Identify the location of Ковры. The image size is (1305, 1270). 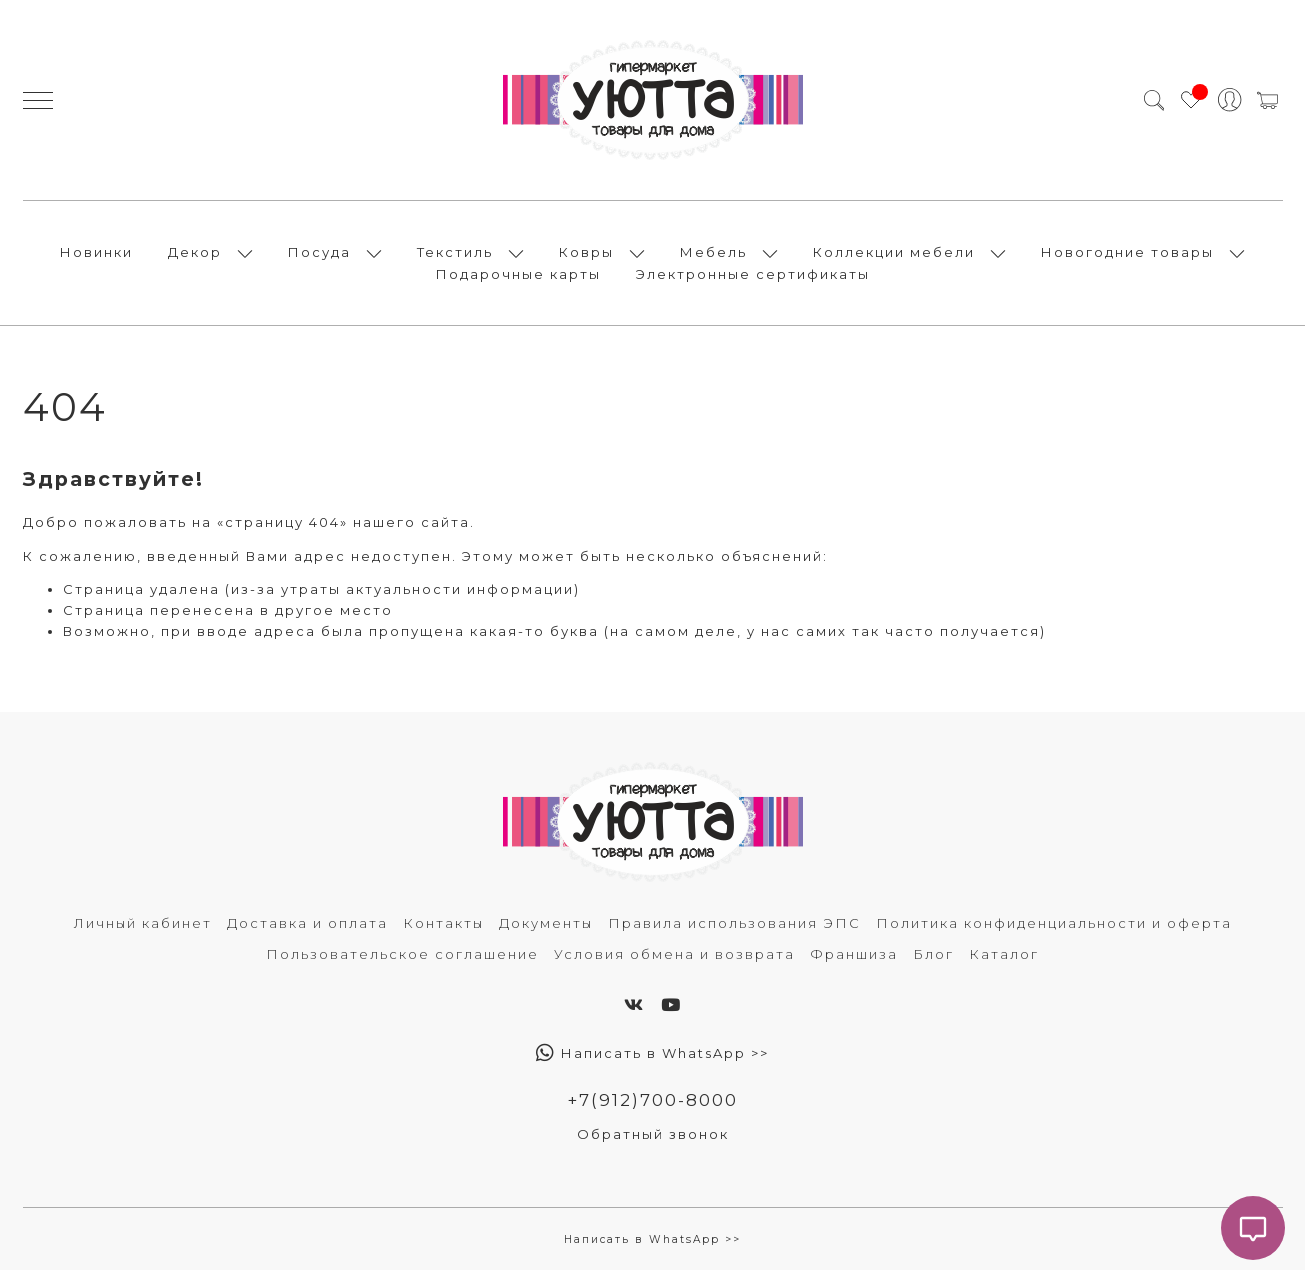
(586, 252).